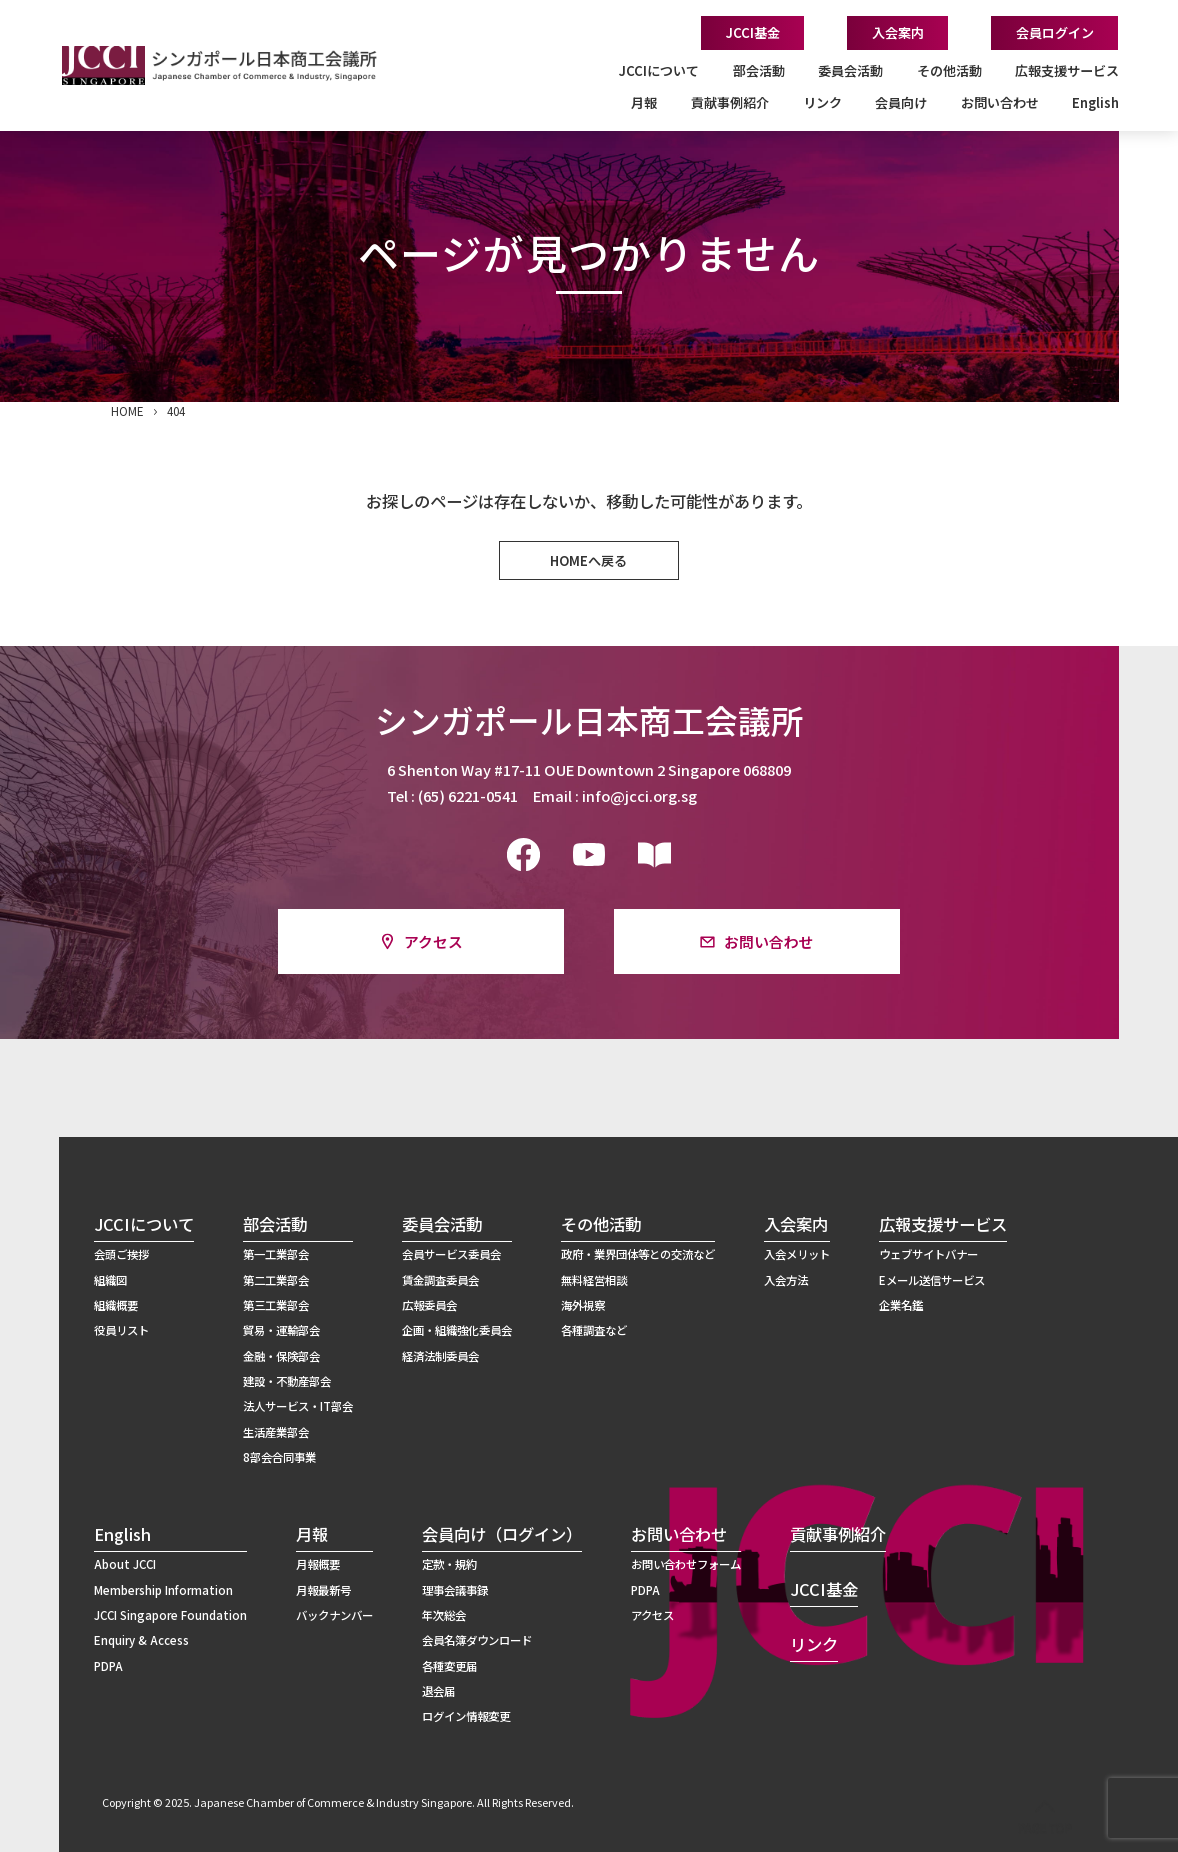 Image resolution: width=1178 pixels, height=1852 pixels. What do you see at coordinates (588, 560) in the screenshot?
I see `HOMEへ戻る` at bounding box center [588, 560].